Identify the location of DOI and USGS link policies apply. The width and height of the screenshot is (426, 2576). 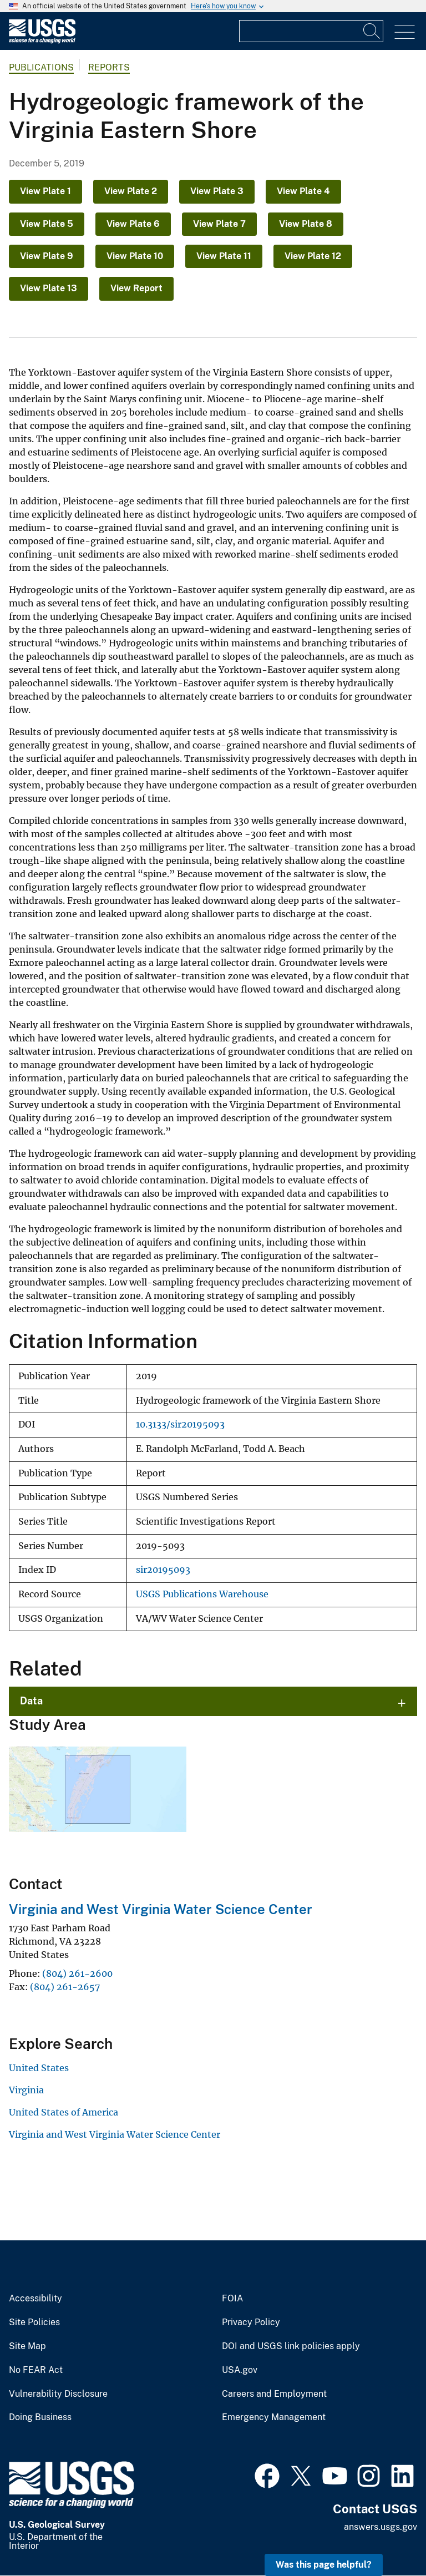
(291, 2346).